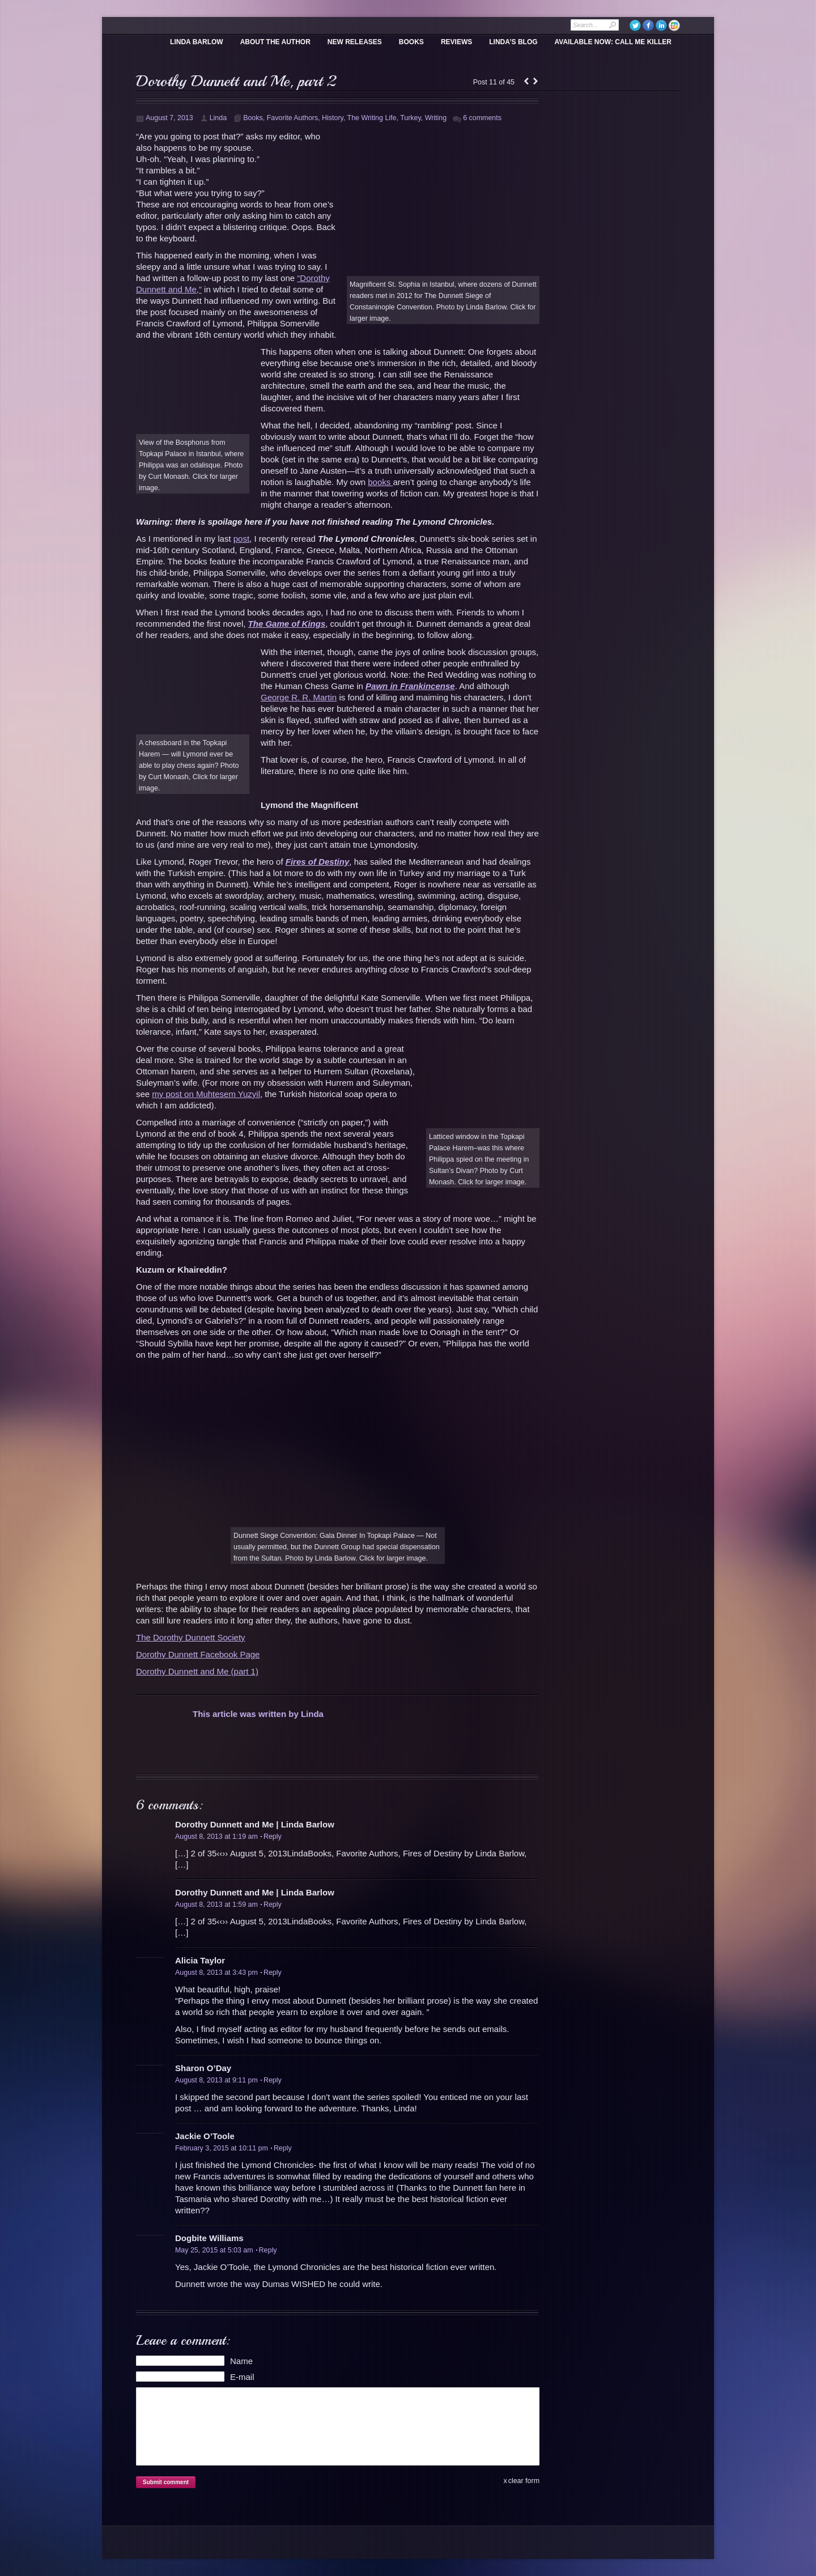 The height and width of the screenshot is (2576, 816). Describe the element at coordinates (372, 118) in the screenshot. I see `The Writing Life` at that location.